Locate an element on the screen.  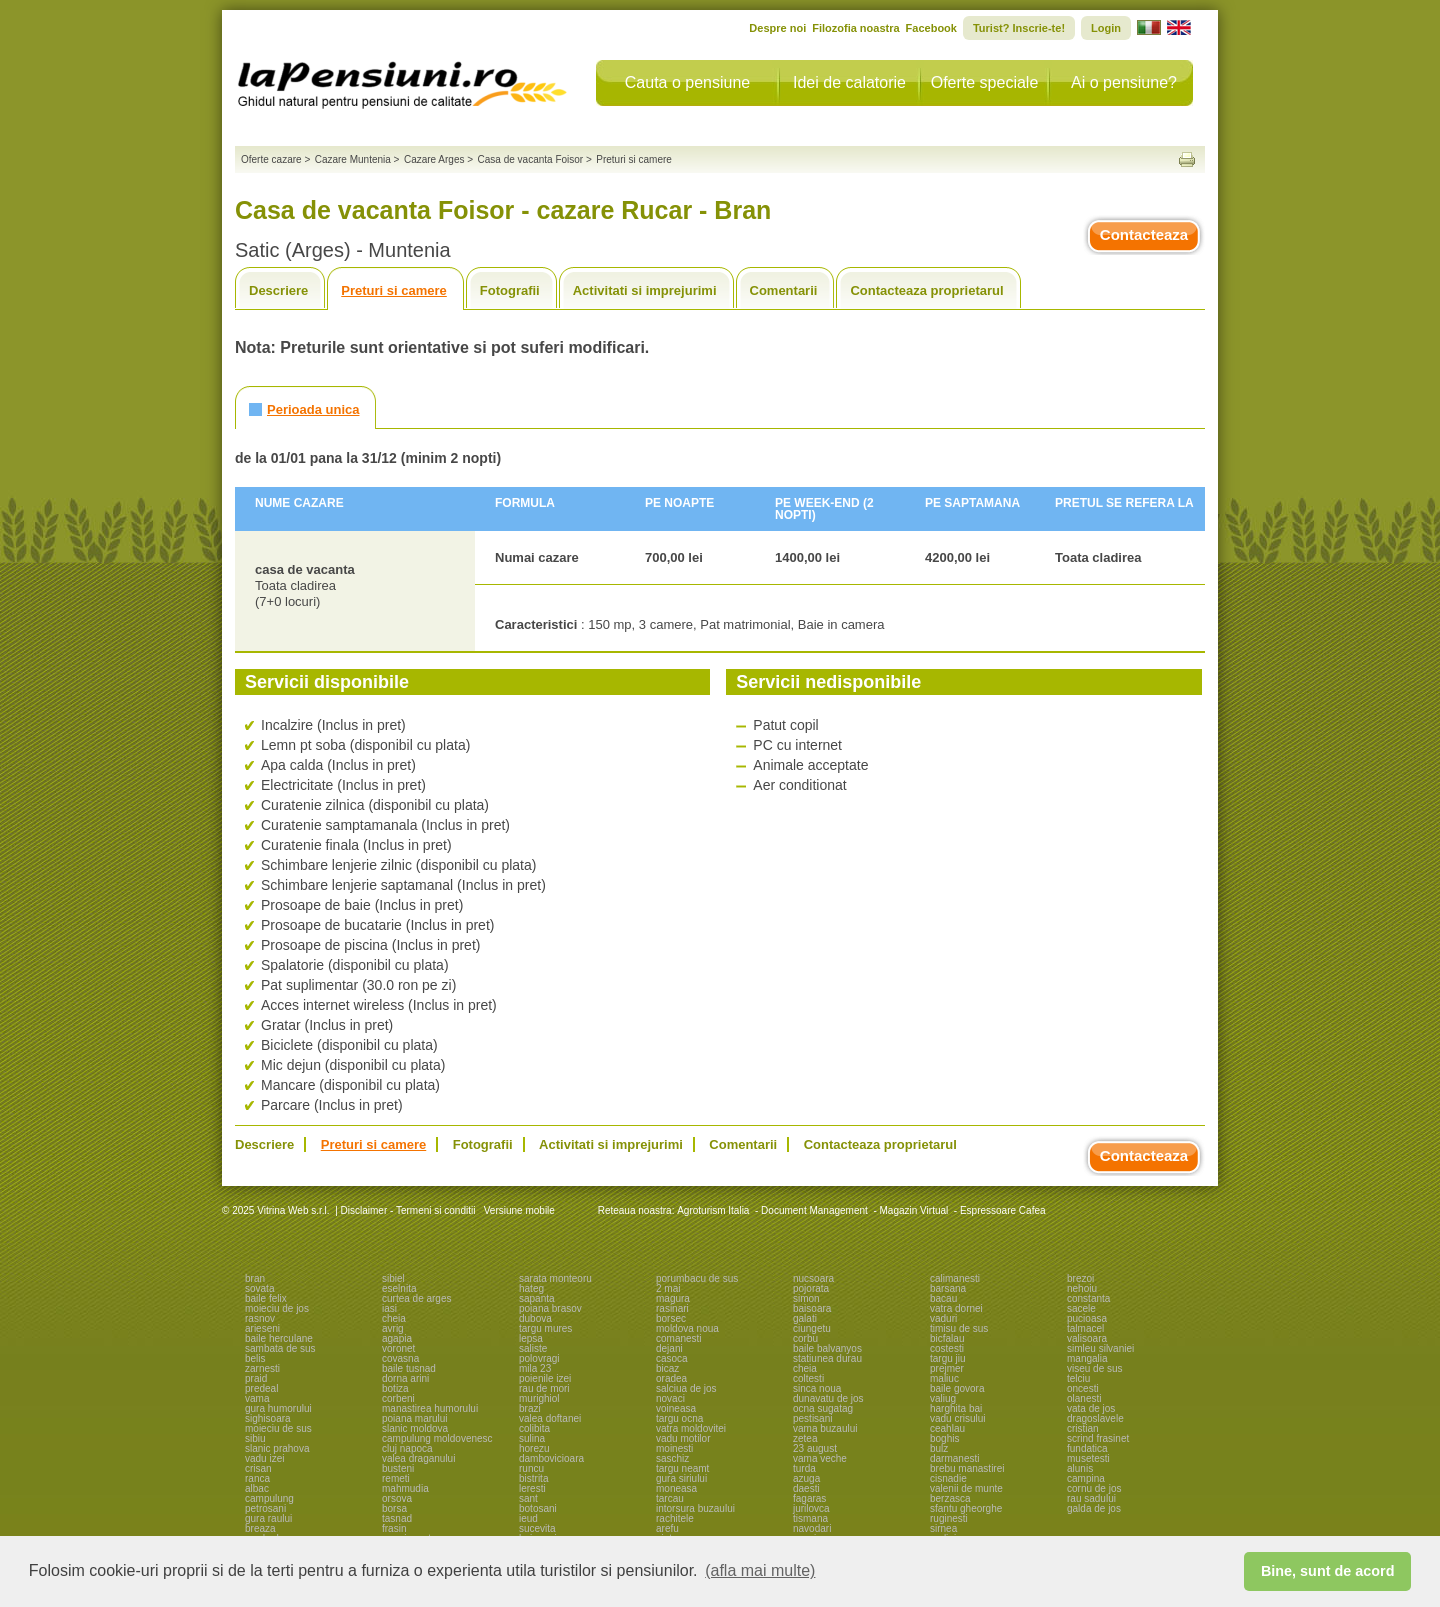
iasi is located at coordinates (389, 1308).